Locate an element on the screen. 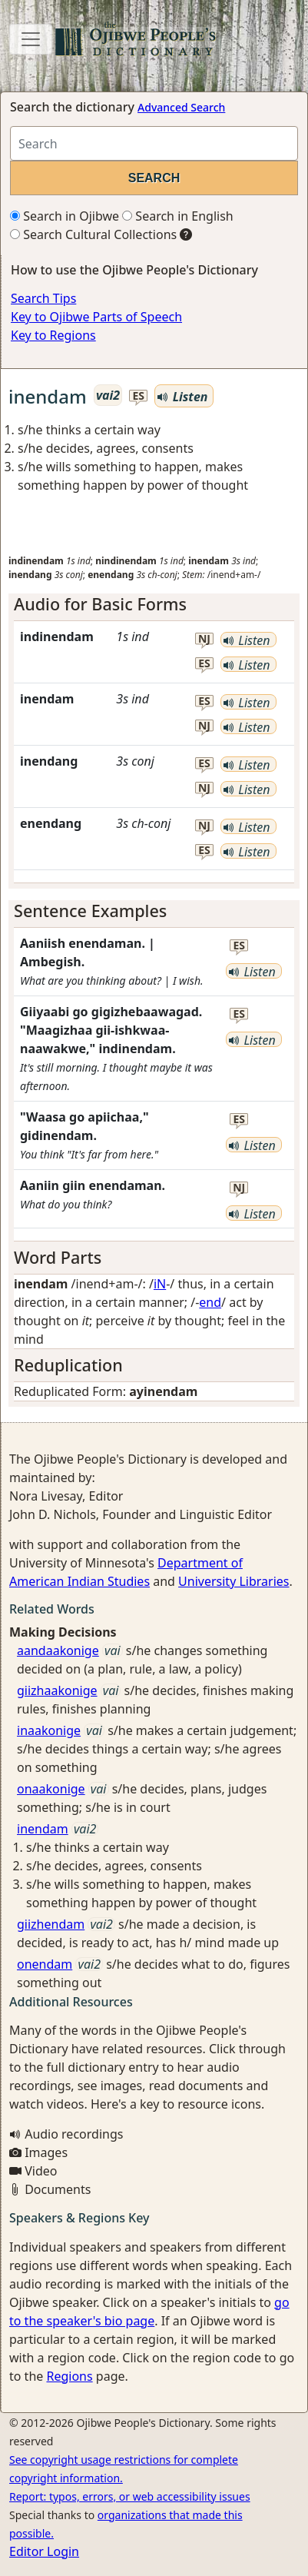  Reduplication [button] is located at coordinates (68, 1365).